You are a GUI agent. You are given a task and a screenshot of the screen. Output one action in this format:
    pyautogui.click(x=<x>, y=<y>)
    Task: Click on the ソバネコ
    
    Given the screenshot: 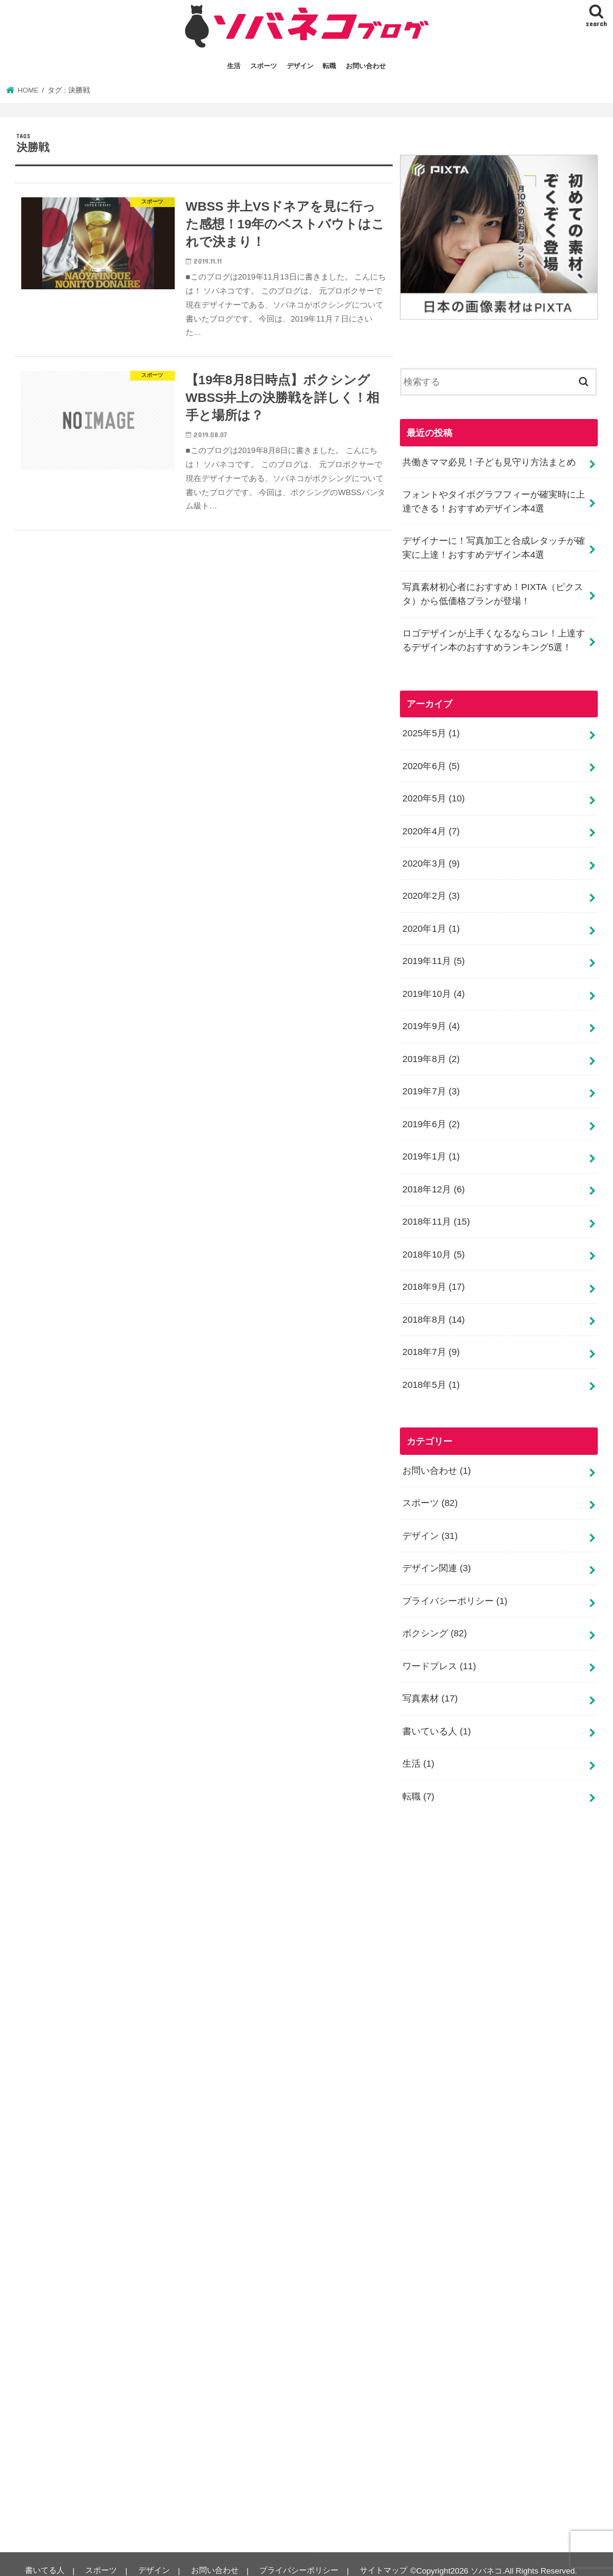 What is the action you would take?
    pyautogui.click(x=484, y=2556)
    